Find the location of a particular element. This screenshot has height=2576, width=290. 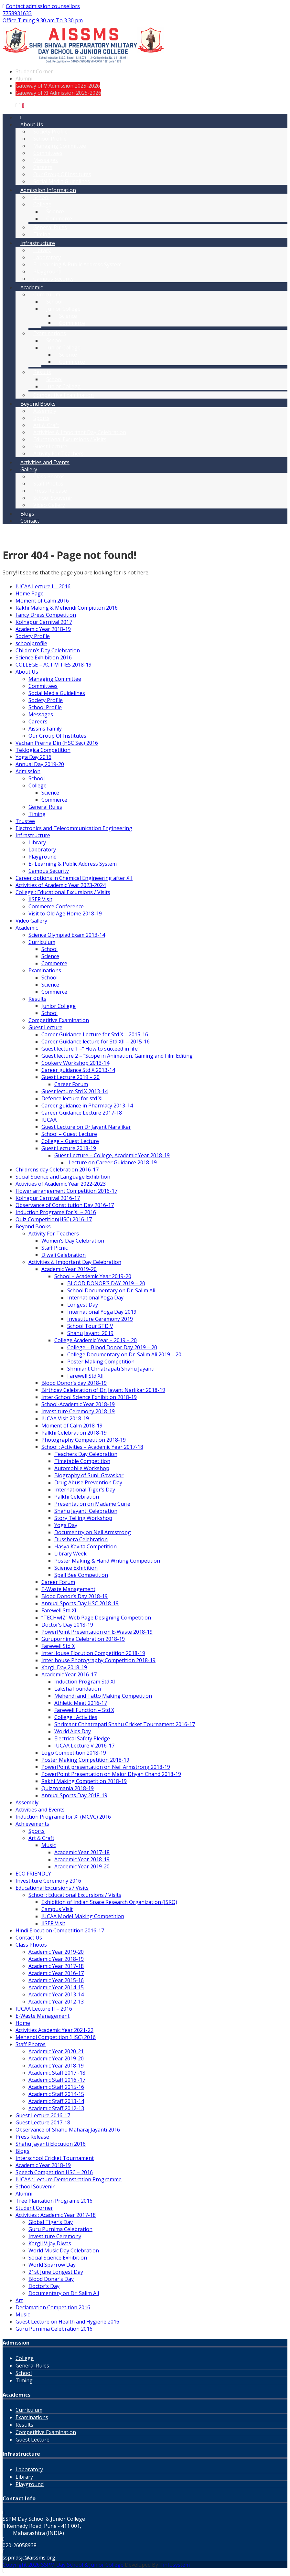

Global Tiger’s Day is located at coordinates (50, 2222).